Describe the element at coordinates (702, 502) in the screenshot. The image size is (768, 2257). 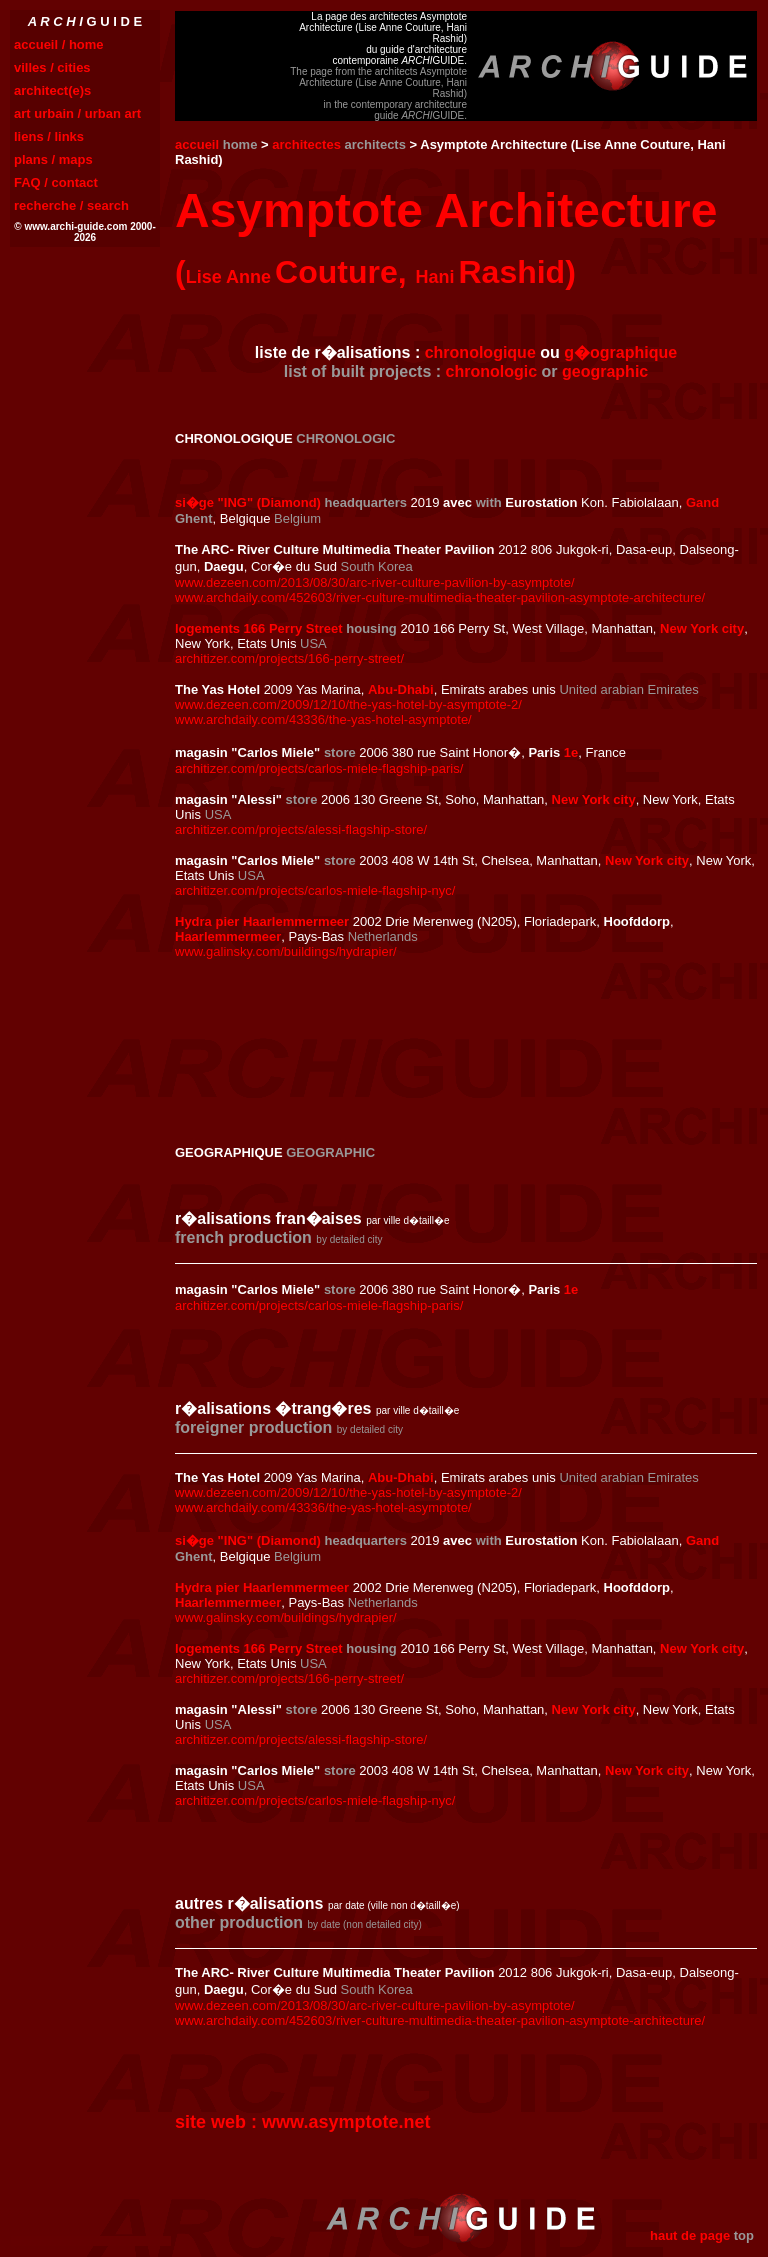
I see `Gand` at that location.